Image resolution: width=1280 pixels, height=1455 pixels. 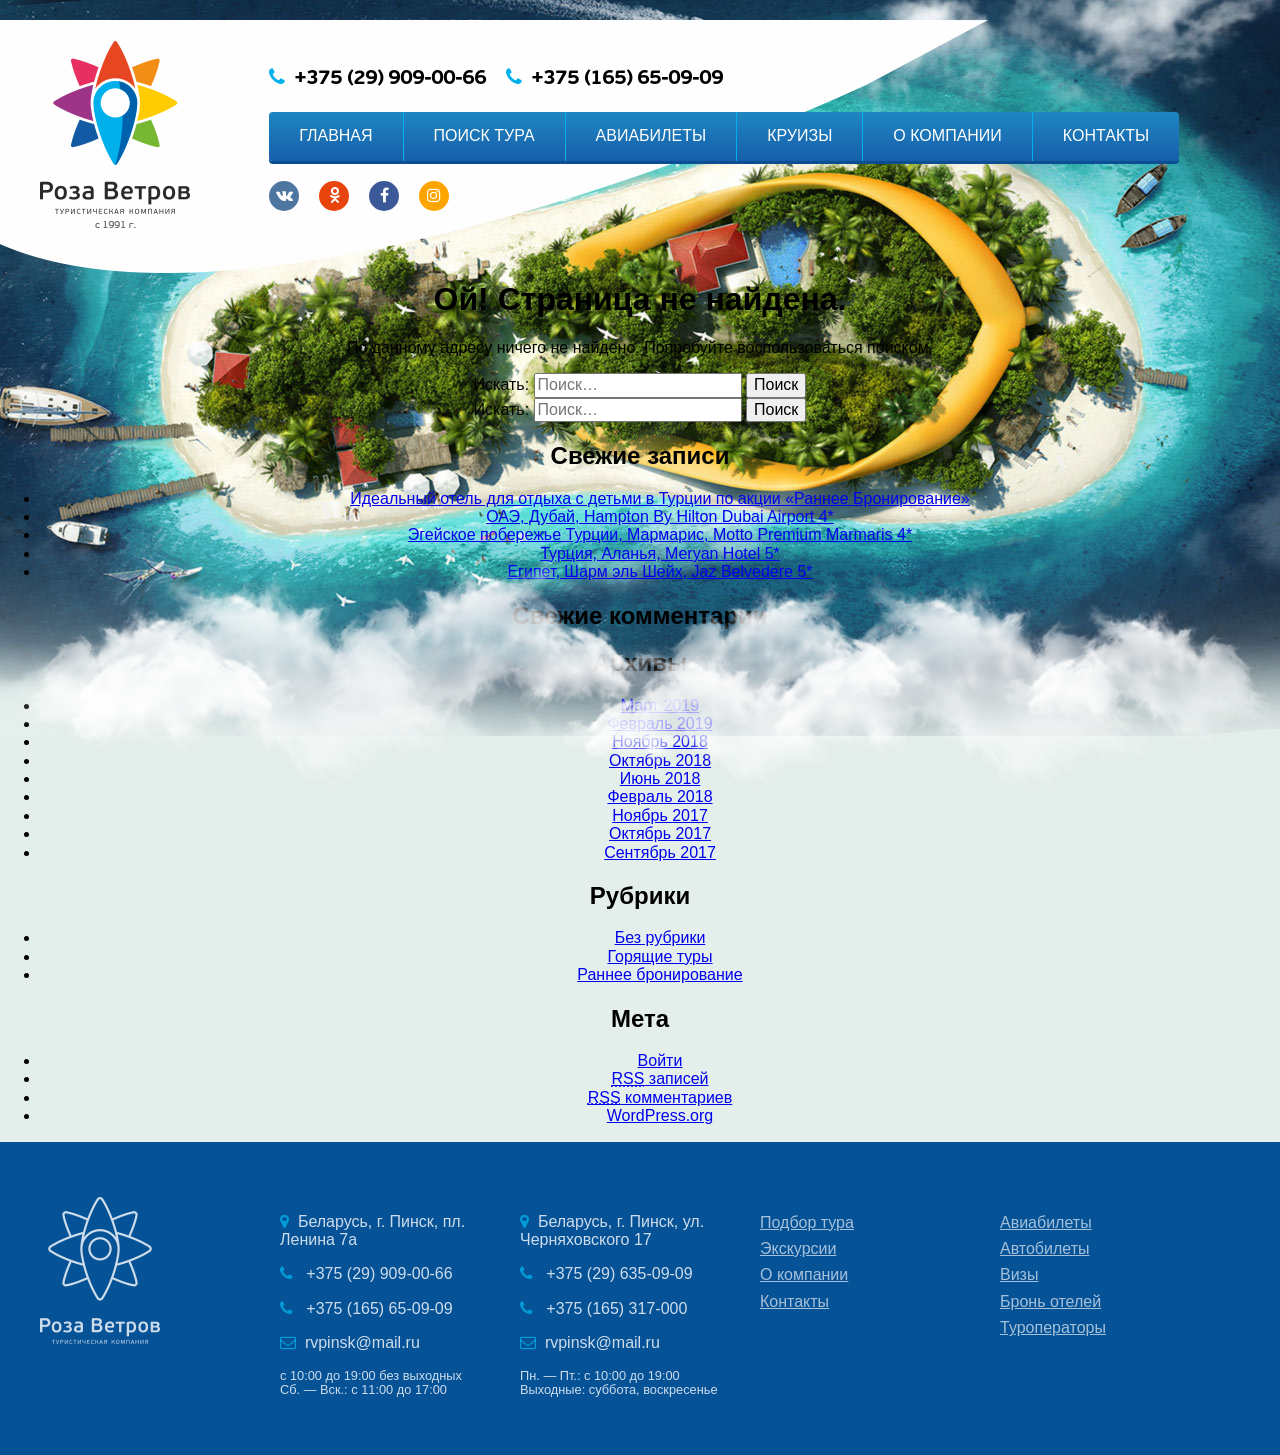 I want to click on О компании, so click(x=804, y=1274).